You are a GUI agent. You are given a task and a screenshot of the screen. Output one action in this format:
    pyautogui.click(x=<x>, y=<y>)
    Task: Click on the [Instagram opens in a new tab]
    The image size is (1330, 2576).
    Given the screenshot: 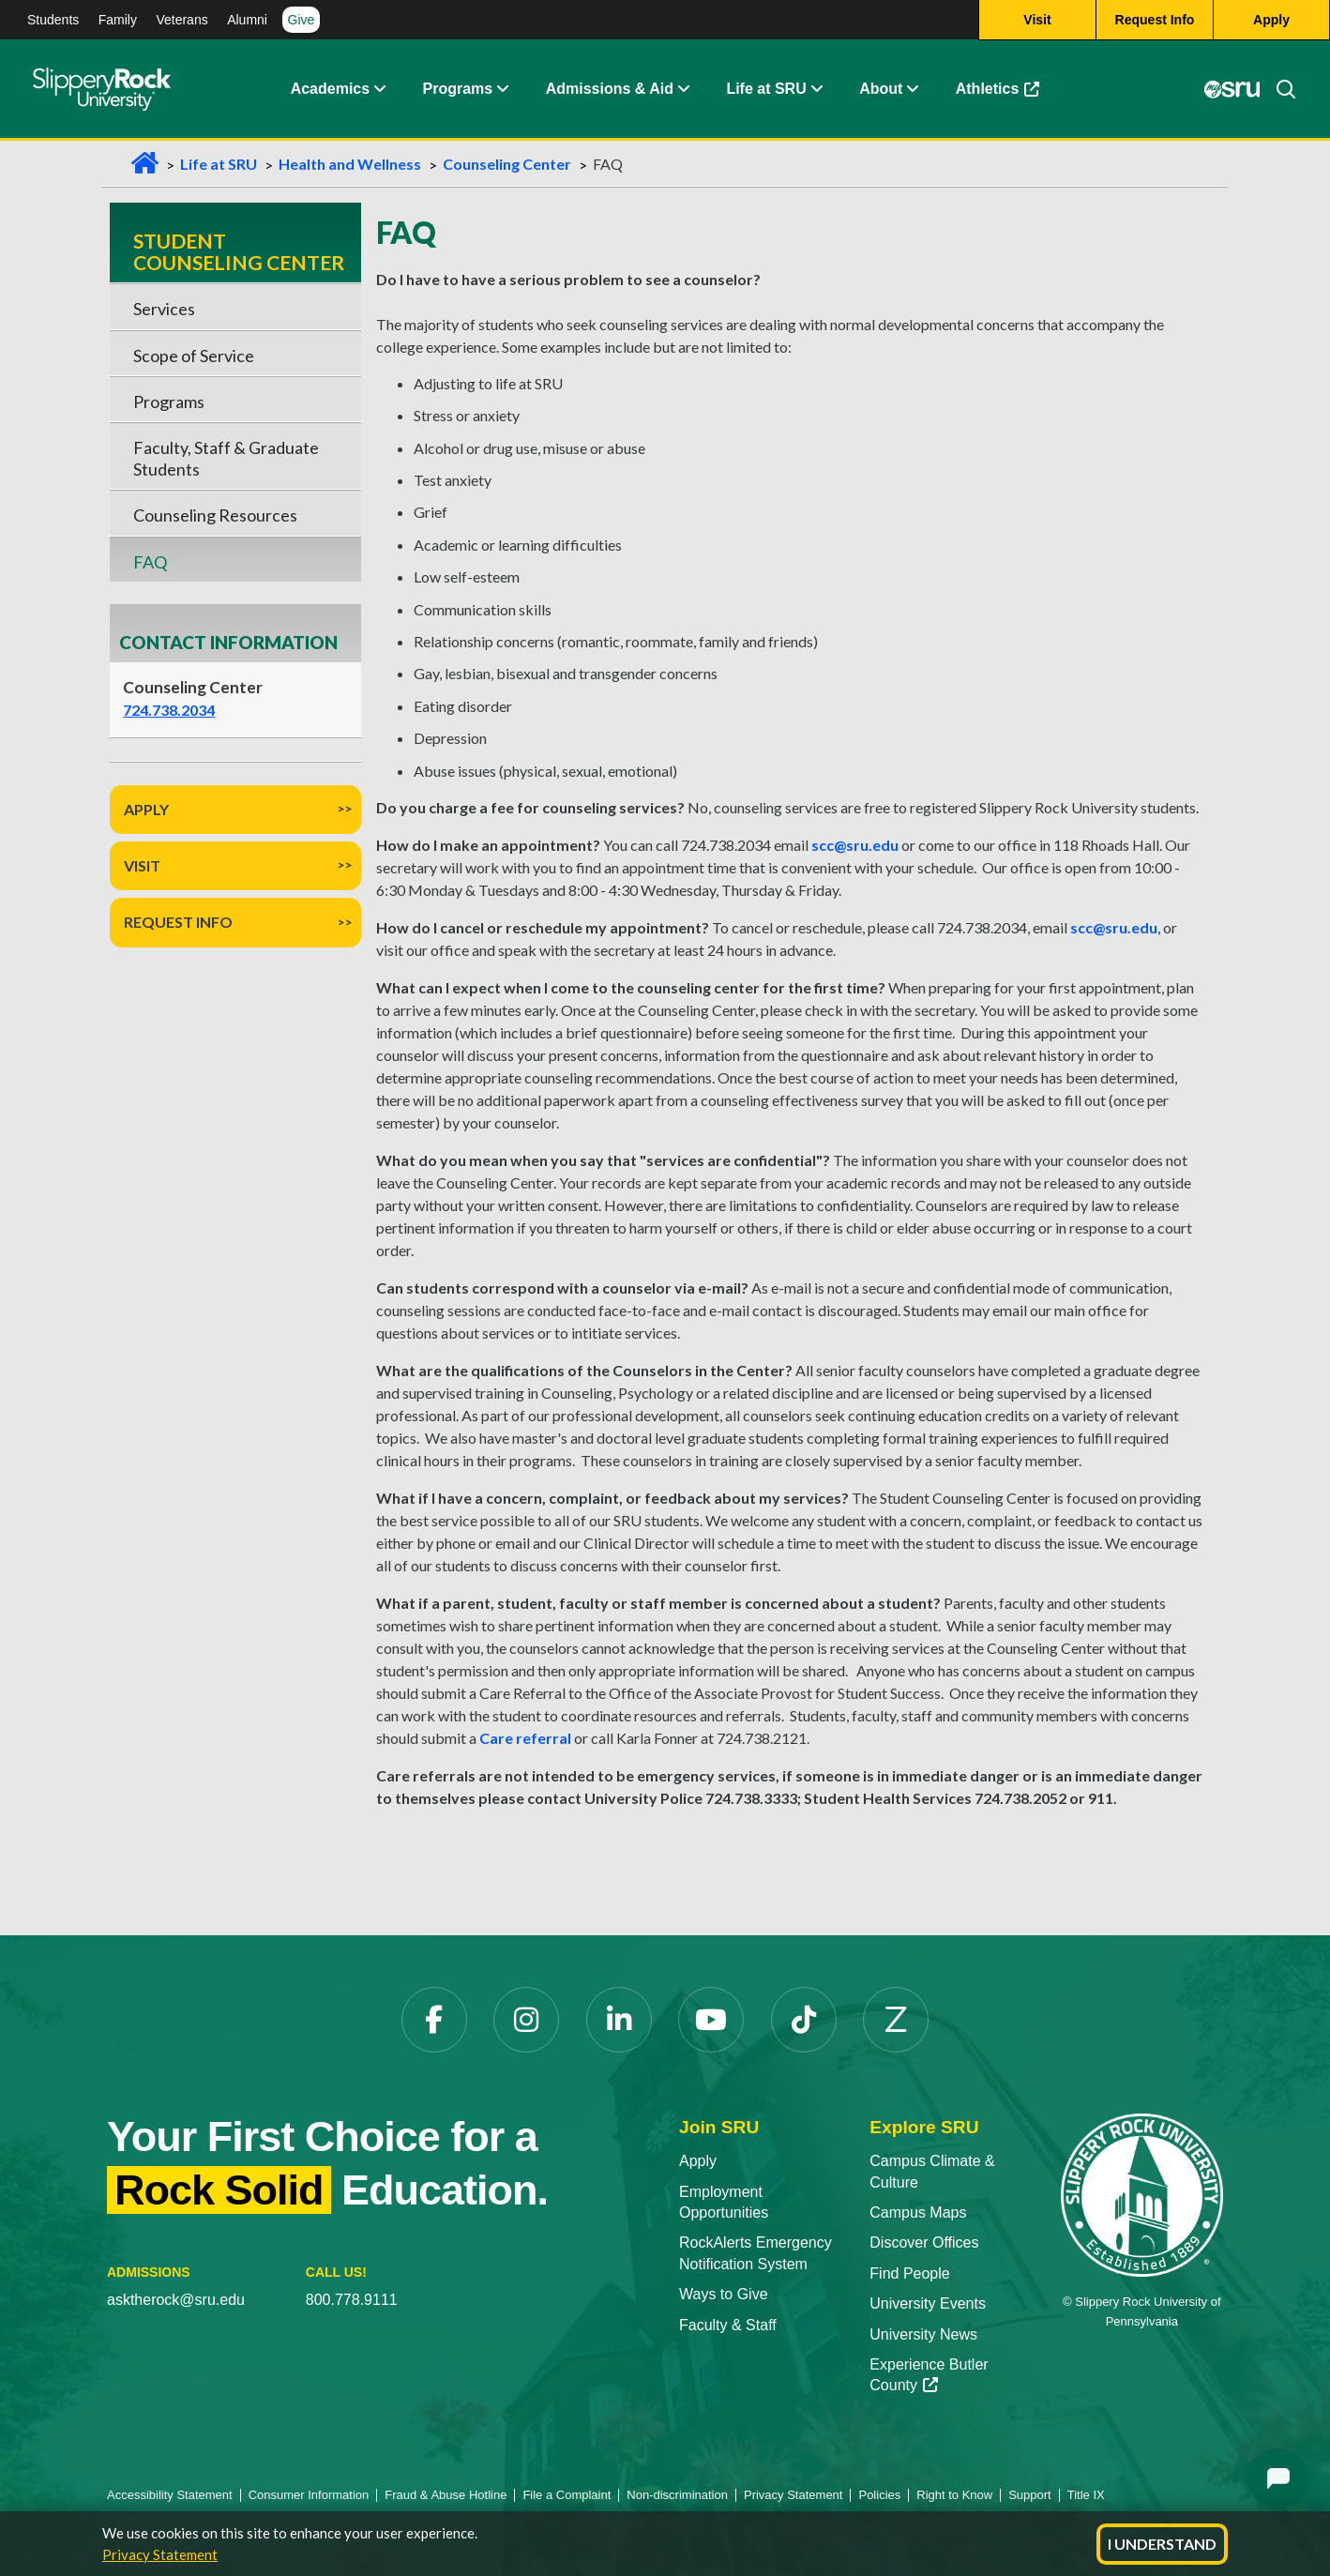 What is the action you would take?
    pyautogui.click(x=526, y=2020)
    